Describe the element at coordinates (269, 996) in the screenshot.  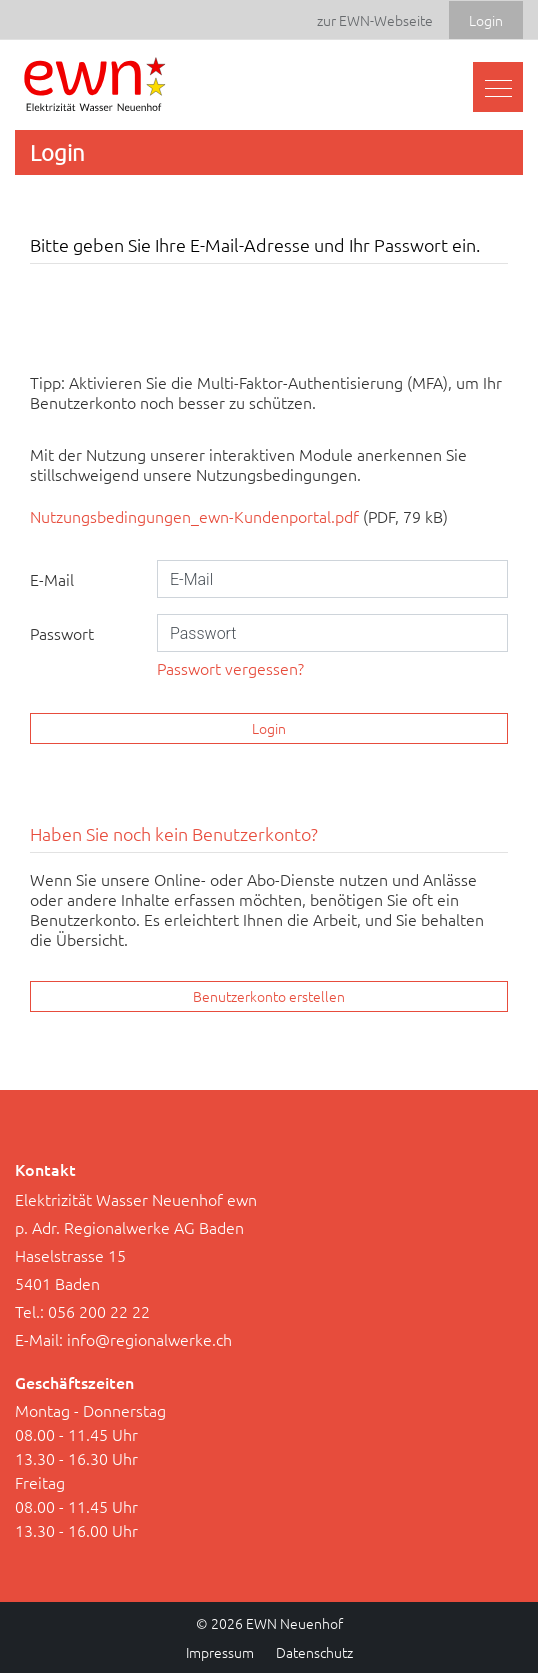
I see `Benutzerkonto erstellen` at that location.